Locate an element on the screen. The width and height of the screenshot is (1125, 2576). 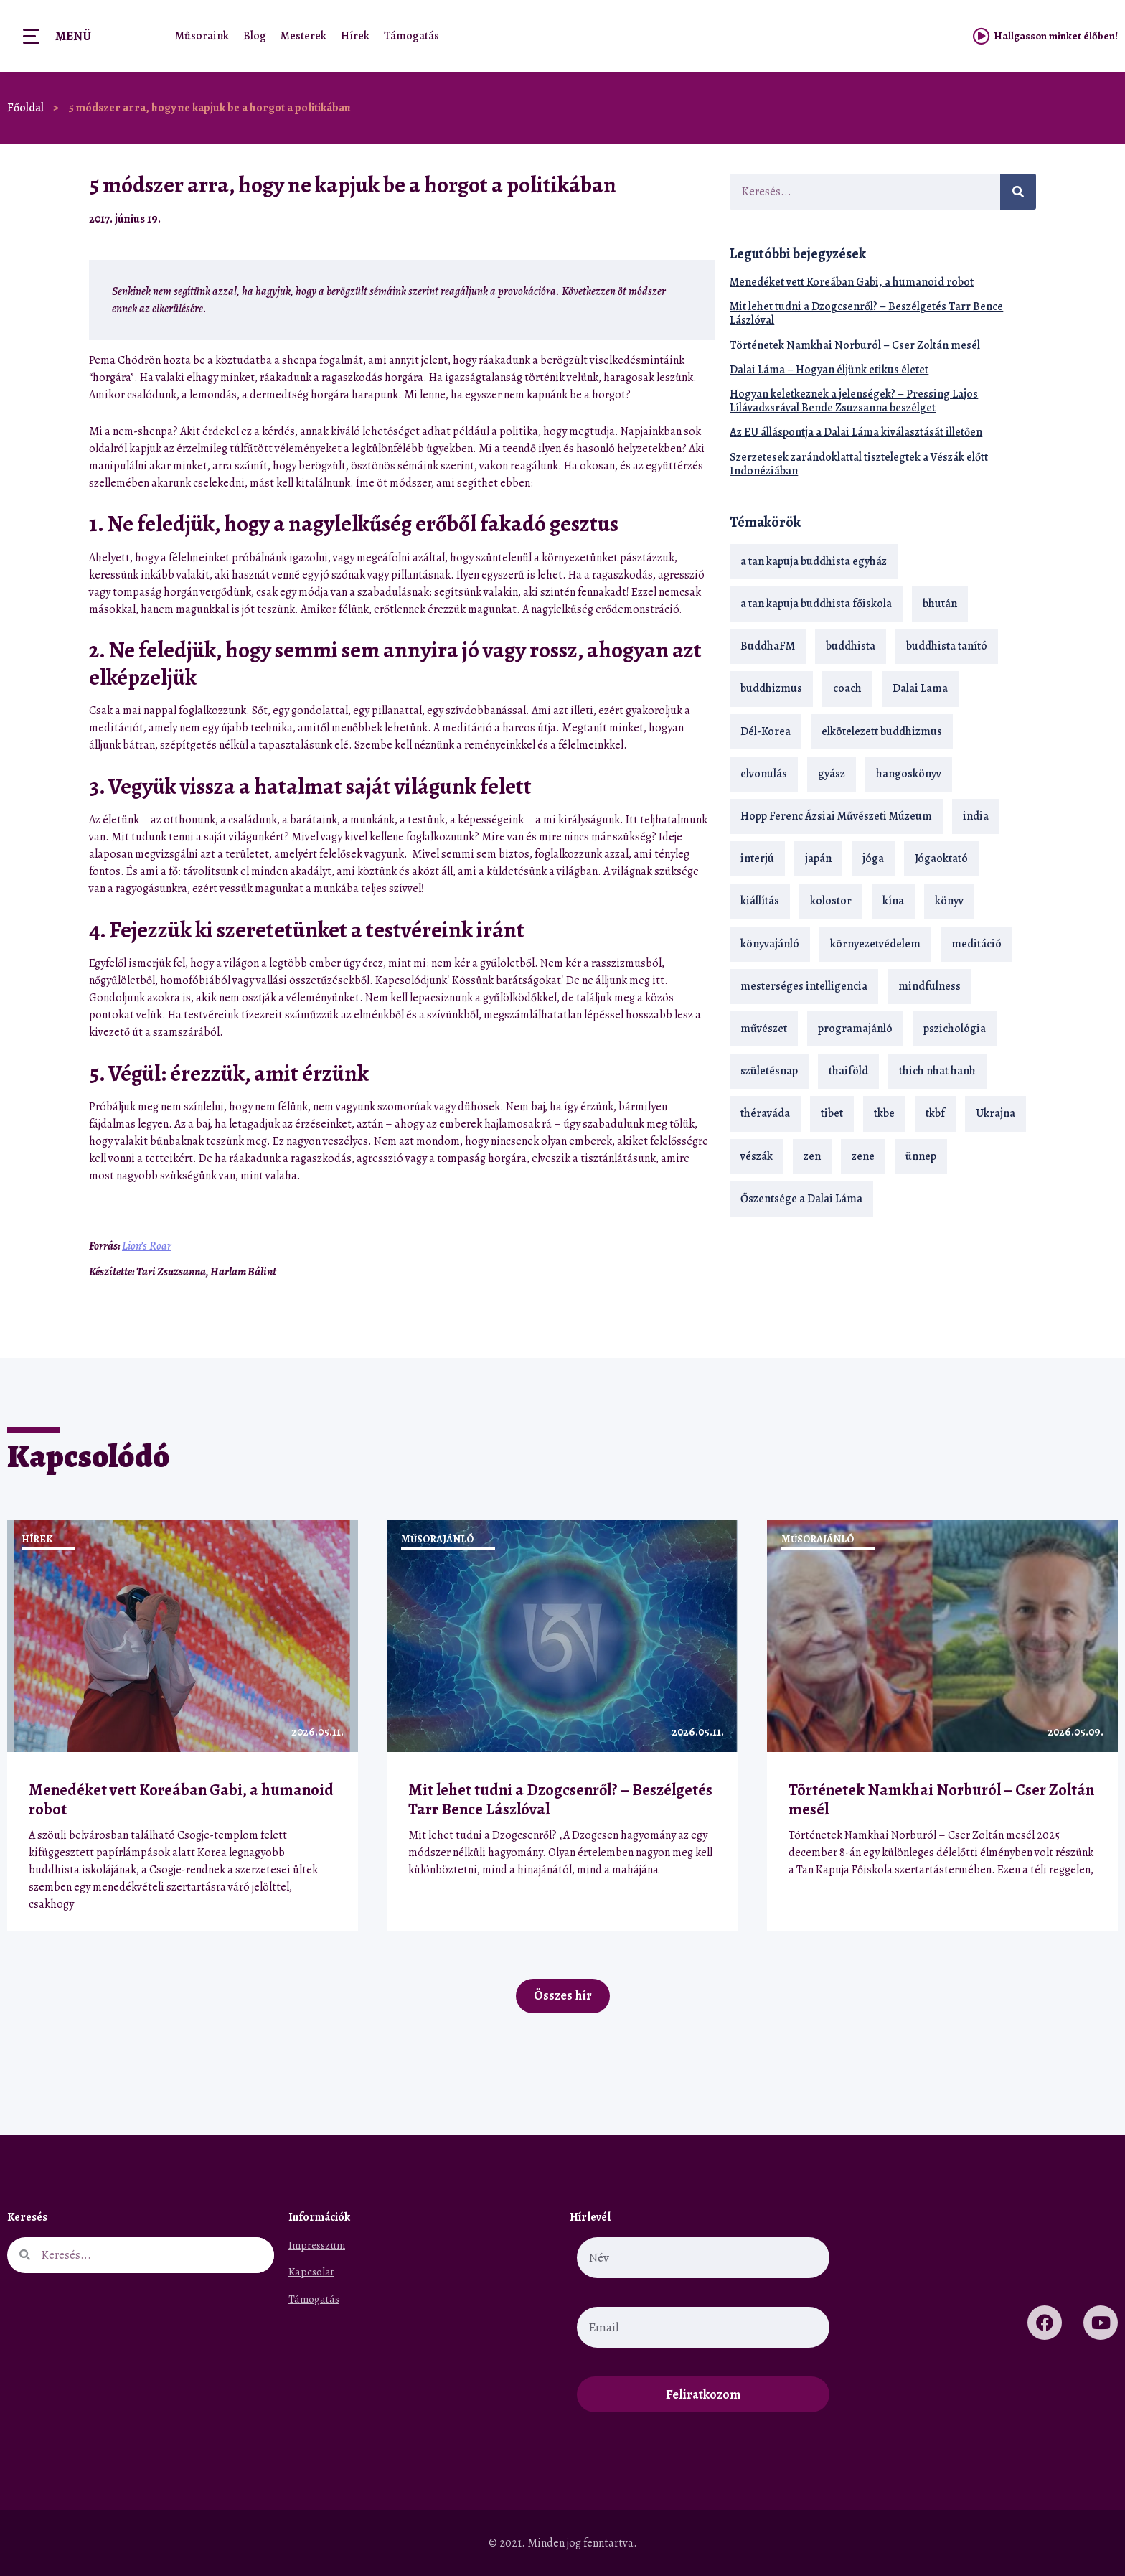
mesterséges intelligencia [mesterséges intelligencia (14 elem)] is located at coordinates (803, 986).